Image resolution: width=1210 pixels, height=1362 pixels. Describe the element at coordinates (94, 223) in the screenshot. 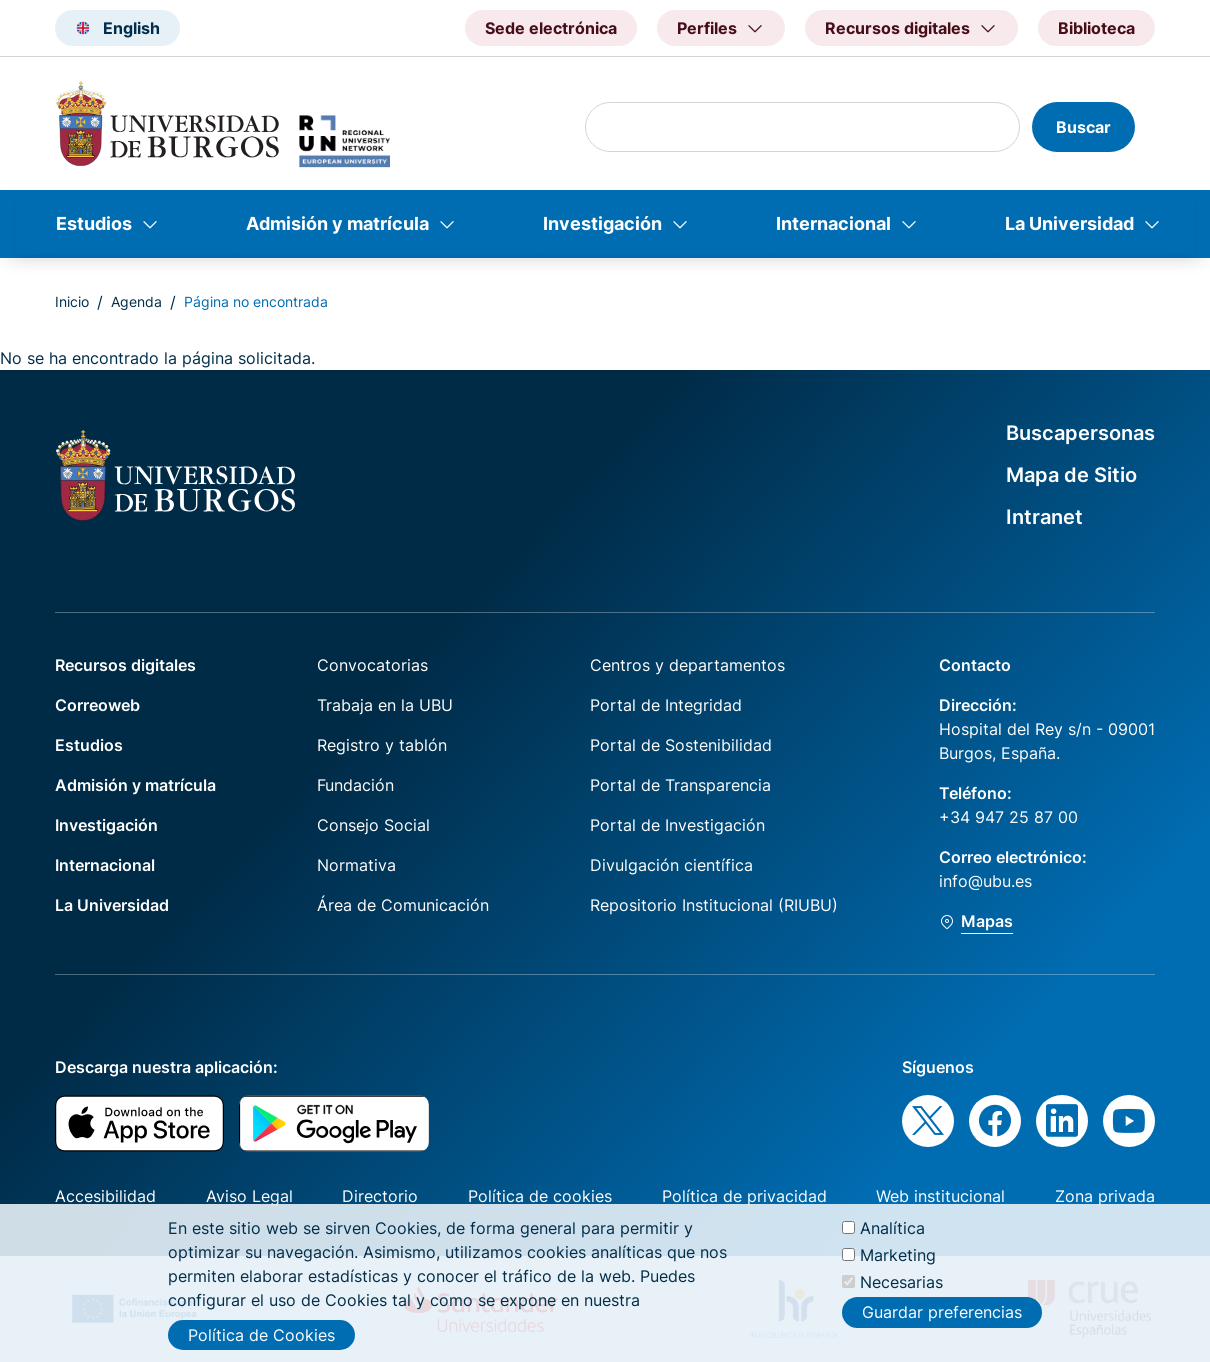

I see `Estudios` at that location.